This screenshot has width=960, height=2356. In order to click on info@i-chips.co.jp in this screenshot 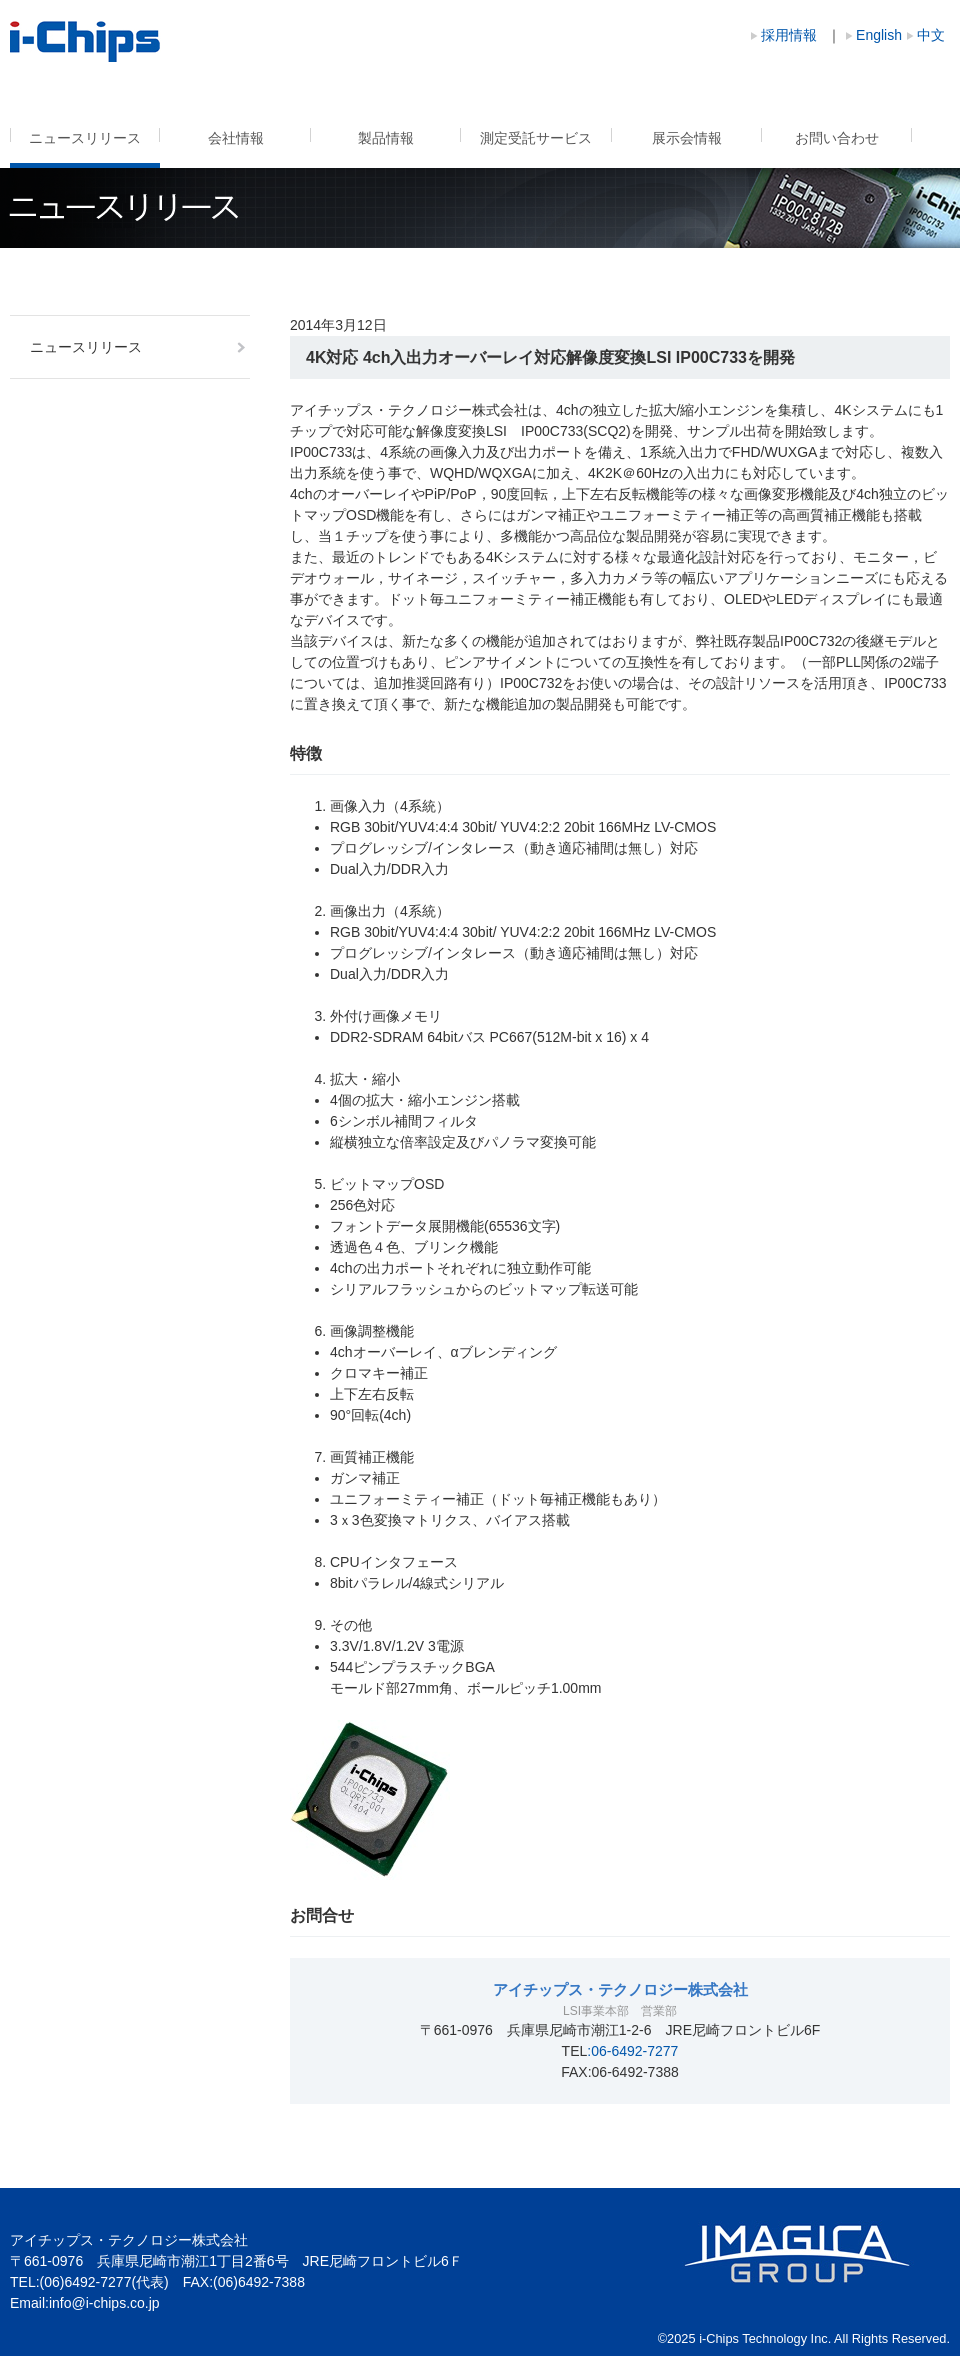, I will do `click(104, 2303)`.